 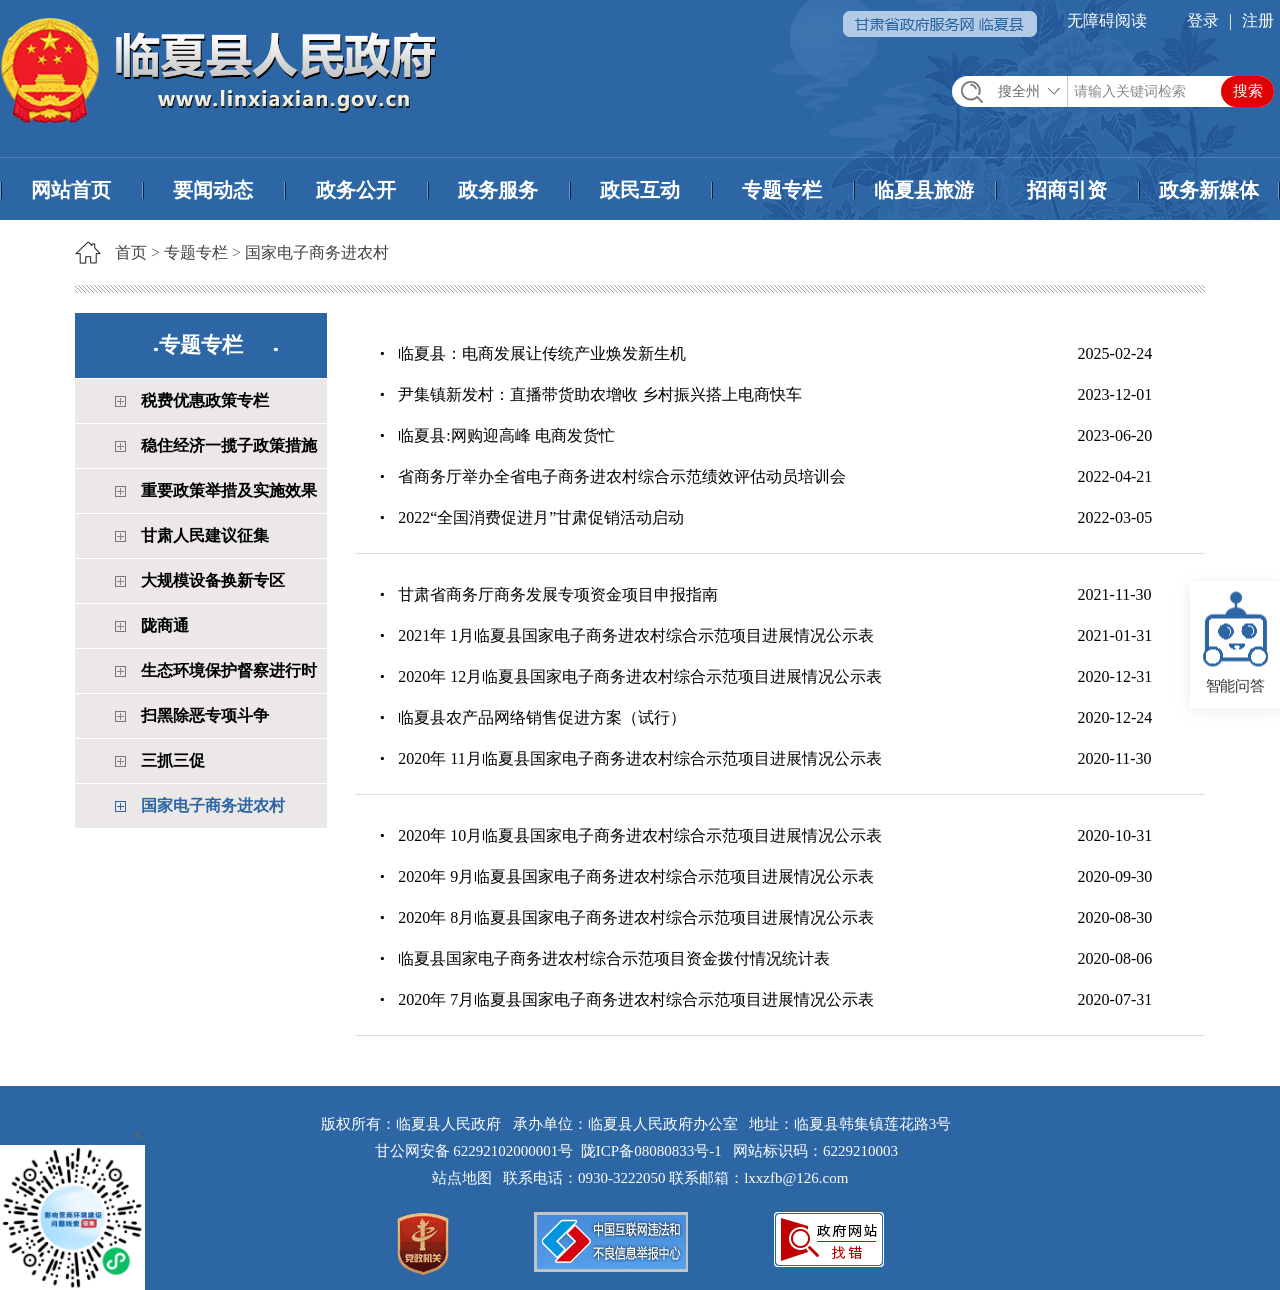 I want to click on 临夏县旅游, so click(x=924, y=190).